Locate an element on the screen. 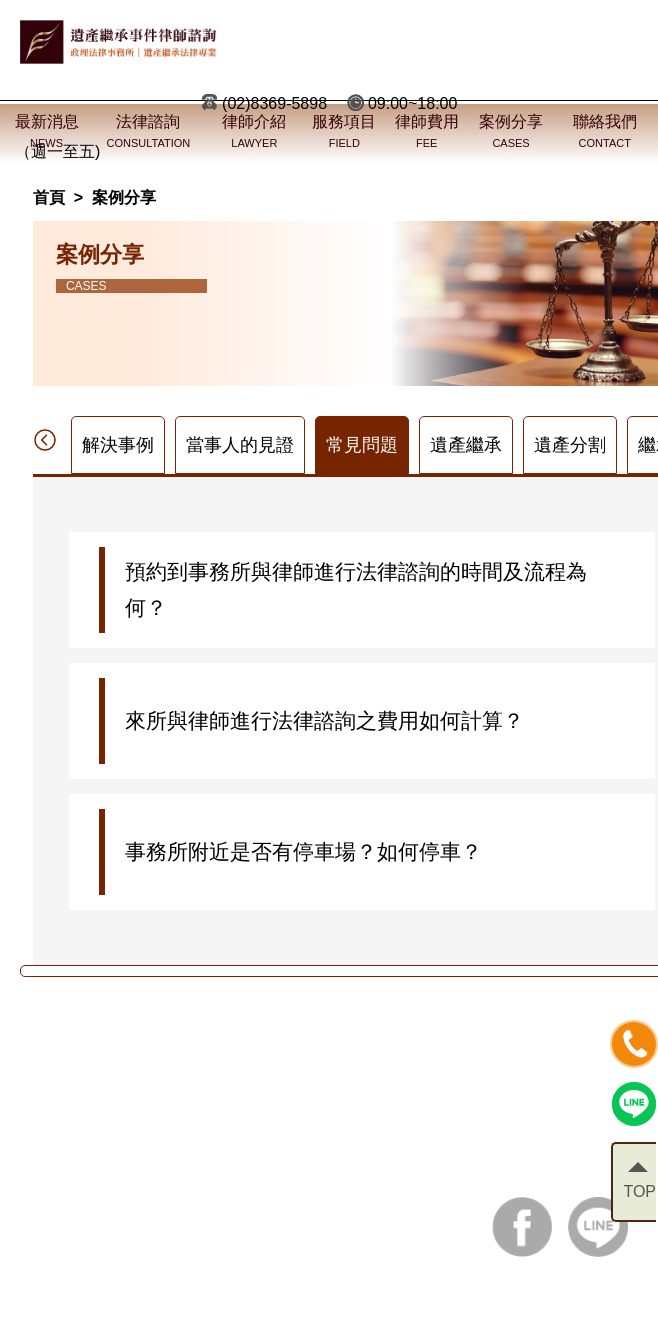 The image size is (658, 1317). 遺產分割 is located at coordinates (570, 445).